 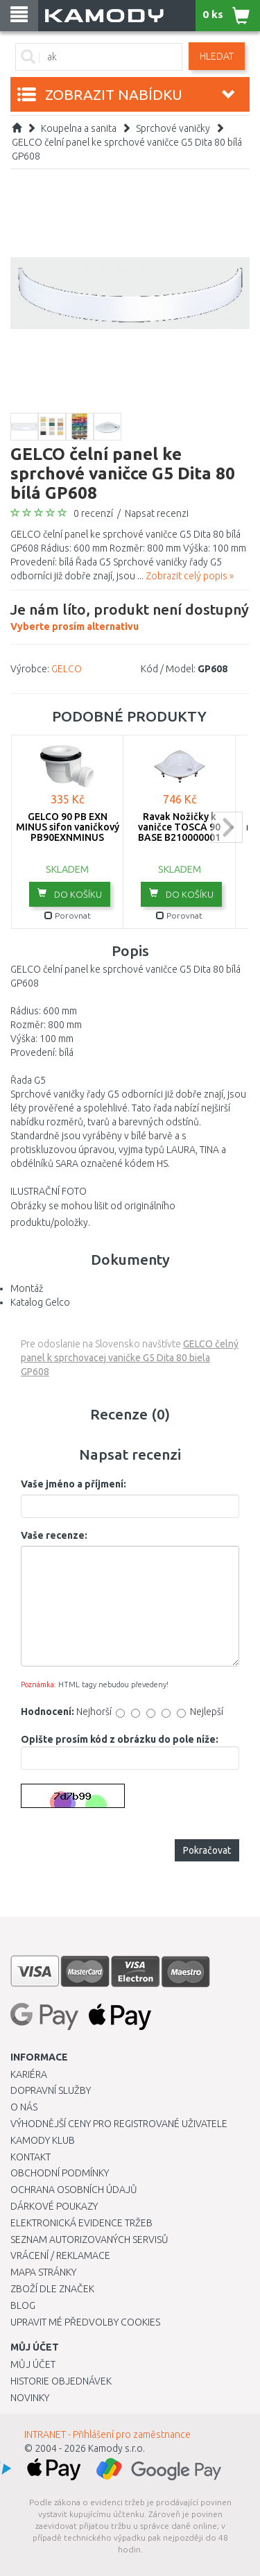 I want to click on Pokračovat, so click(x=207, y=1850).